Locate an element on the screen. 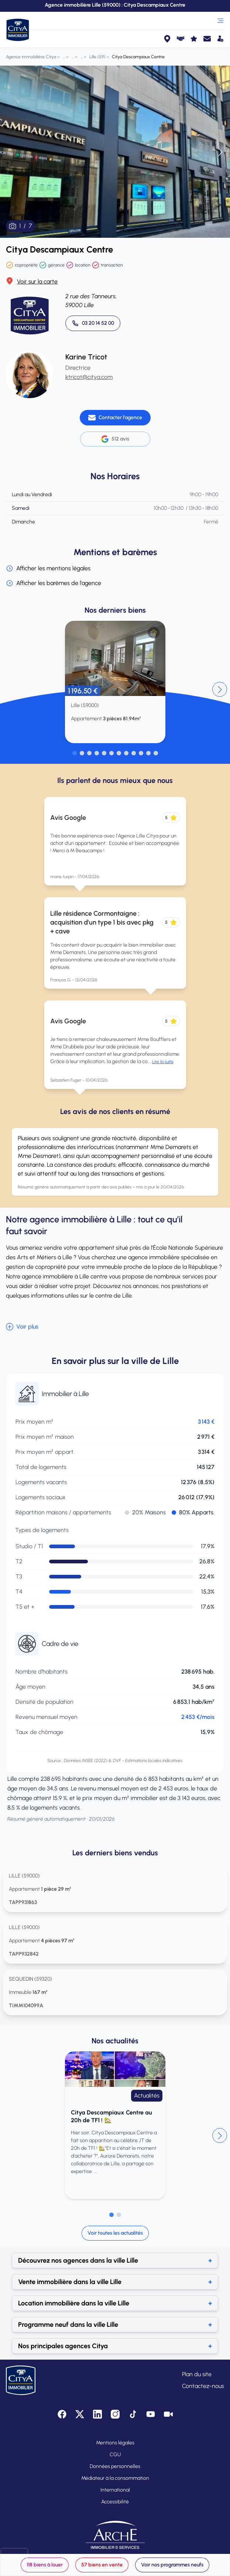  Voir nos programmes neufs is located at coordinates (172, 2565).